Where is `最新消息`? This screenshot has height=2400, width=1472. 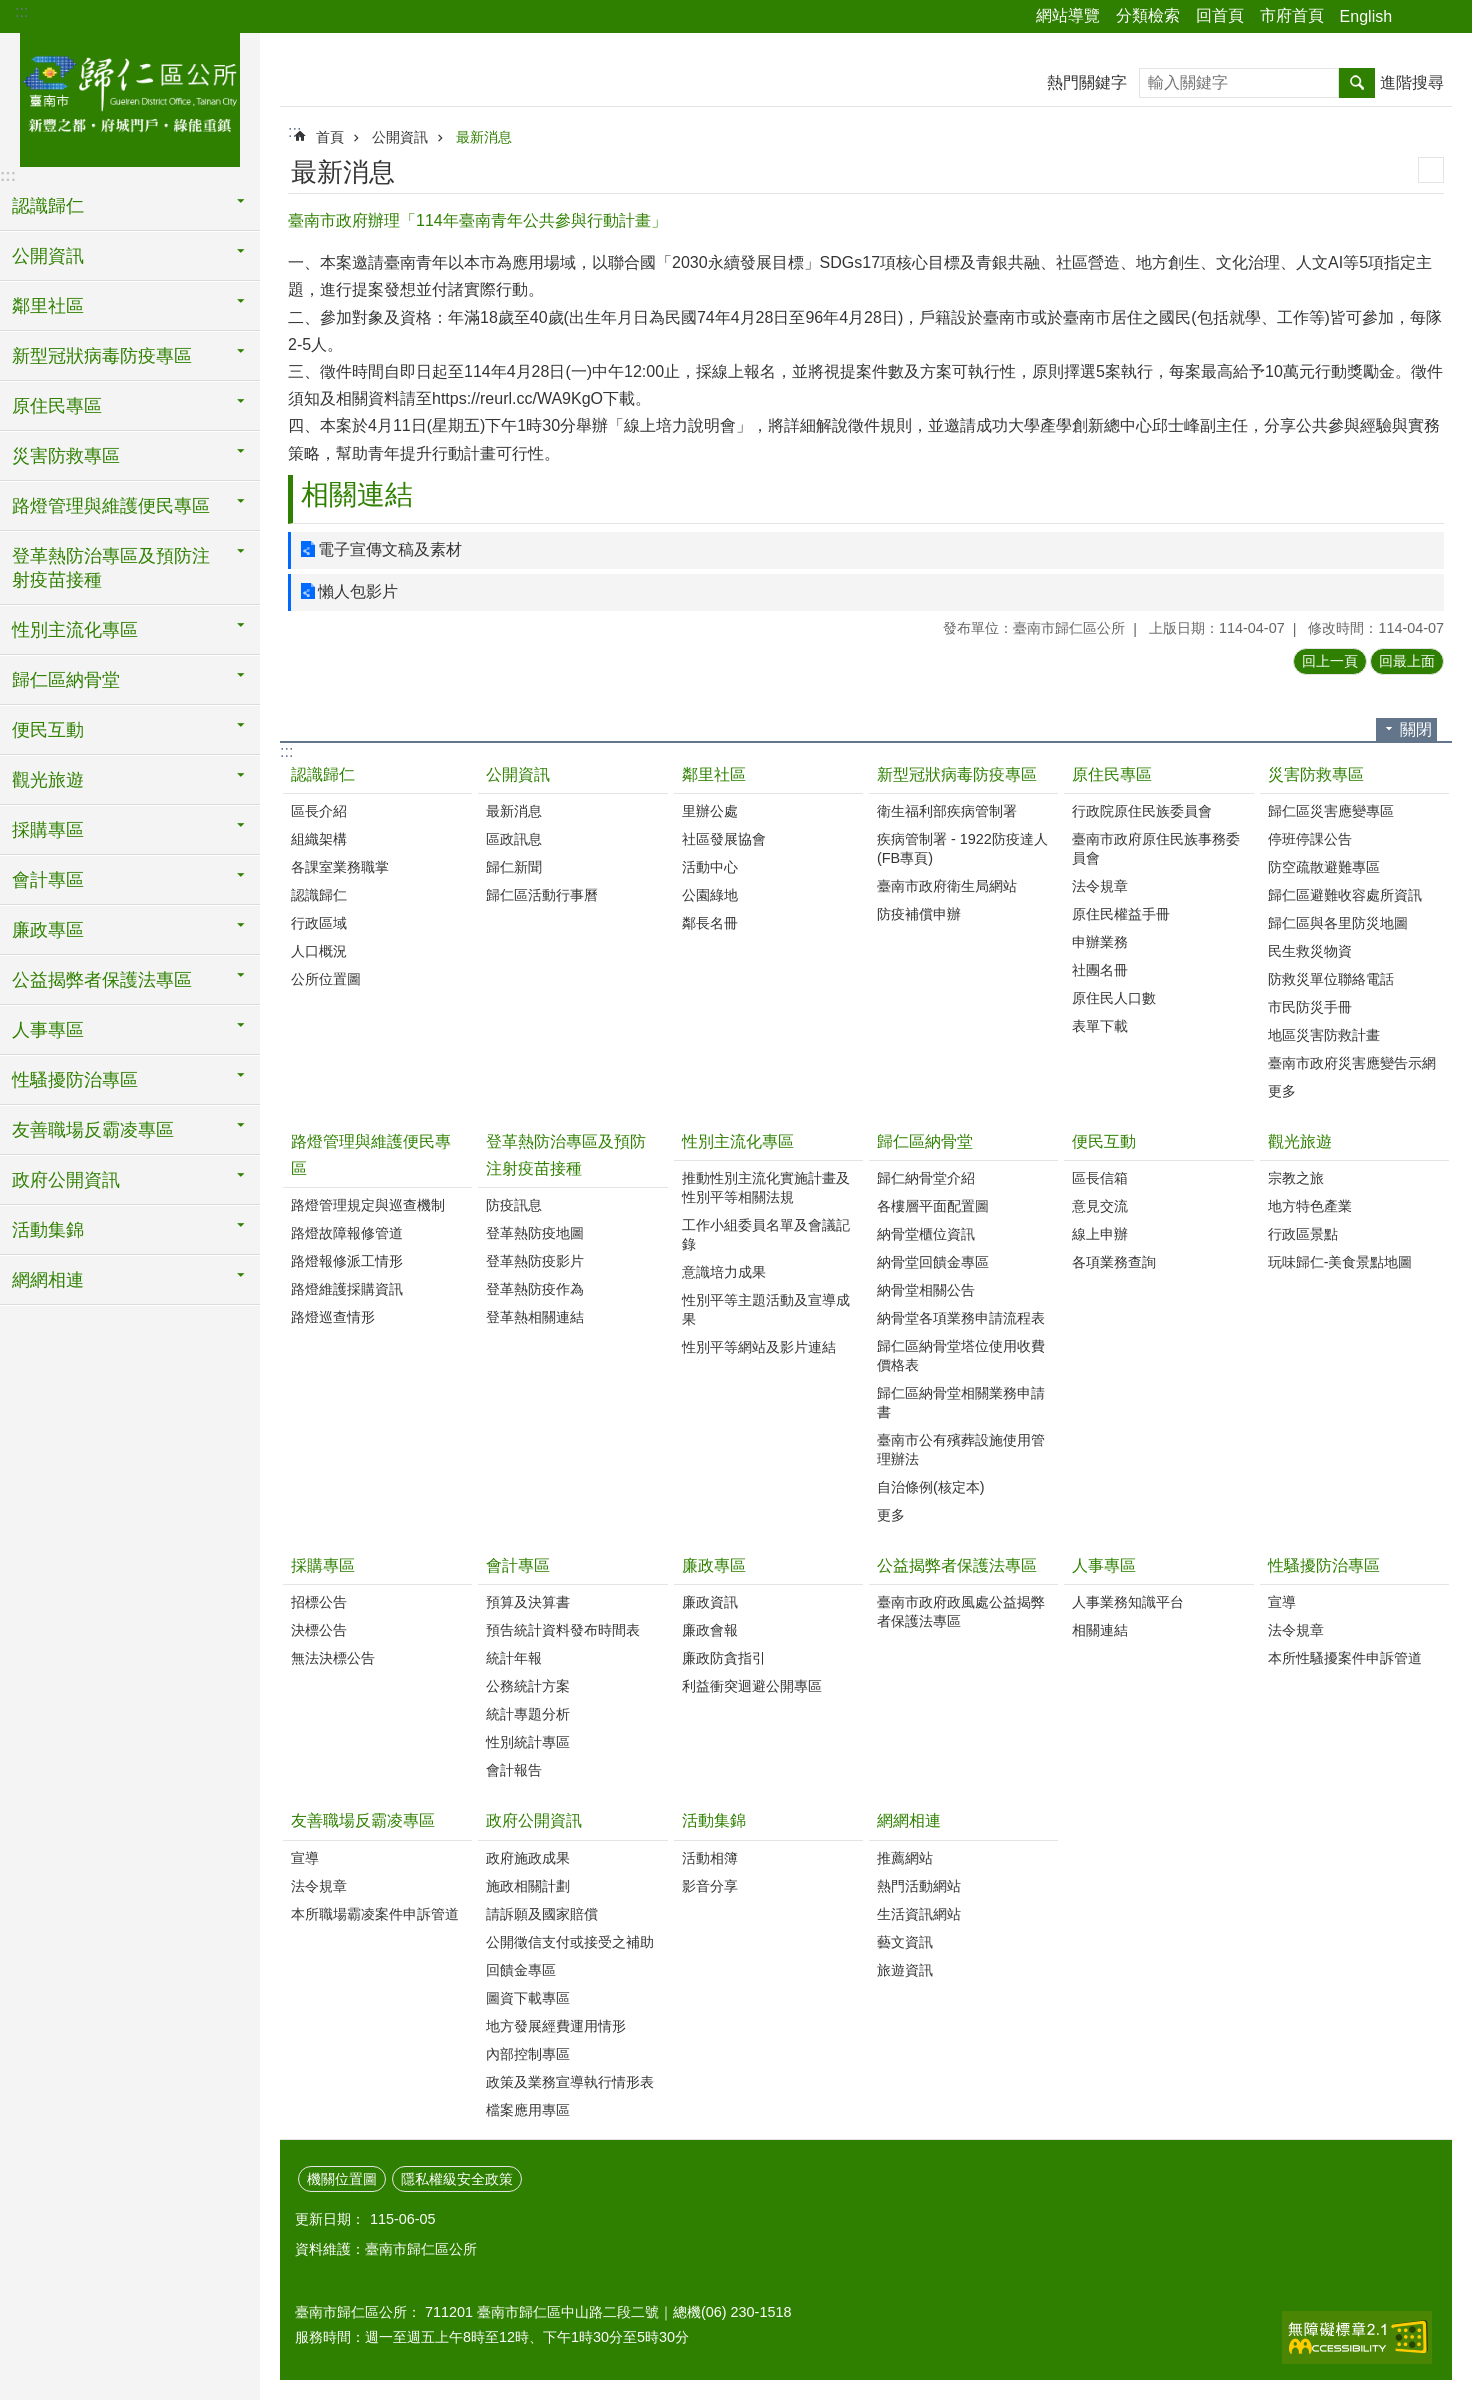
最新消息 is located at coordinates (484, 137).